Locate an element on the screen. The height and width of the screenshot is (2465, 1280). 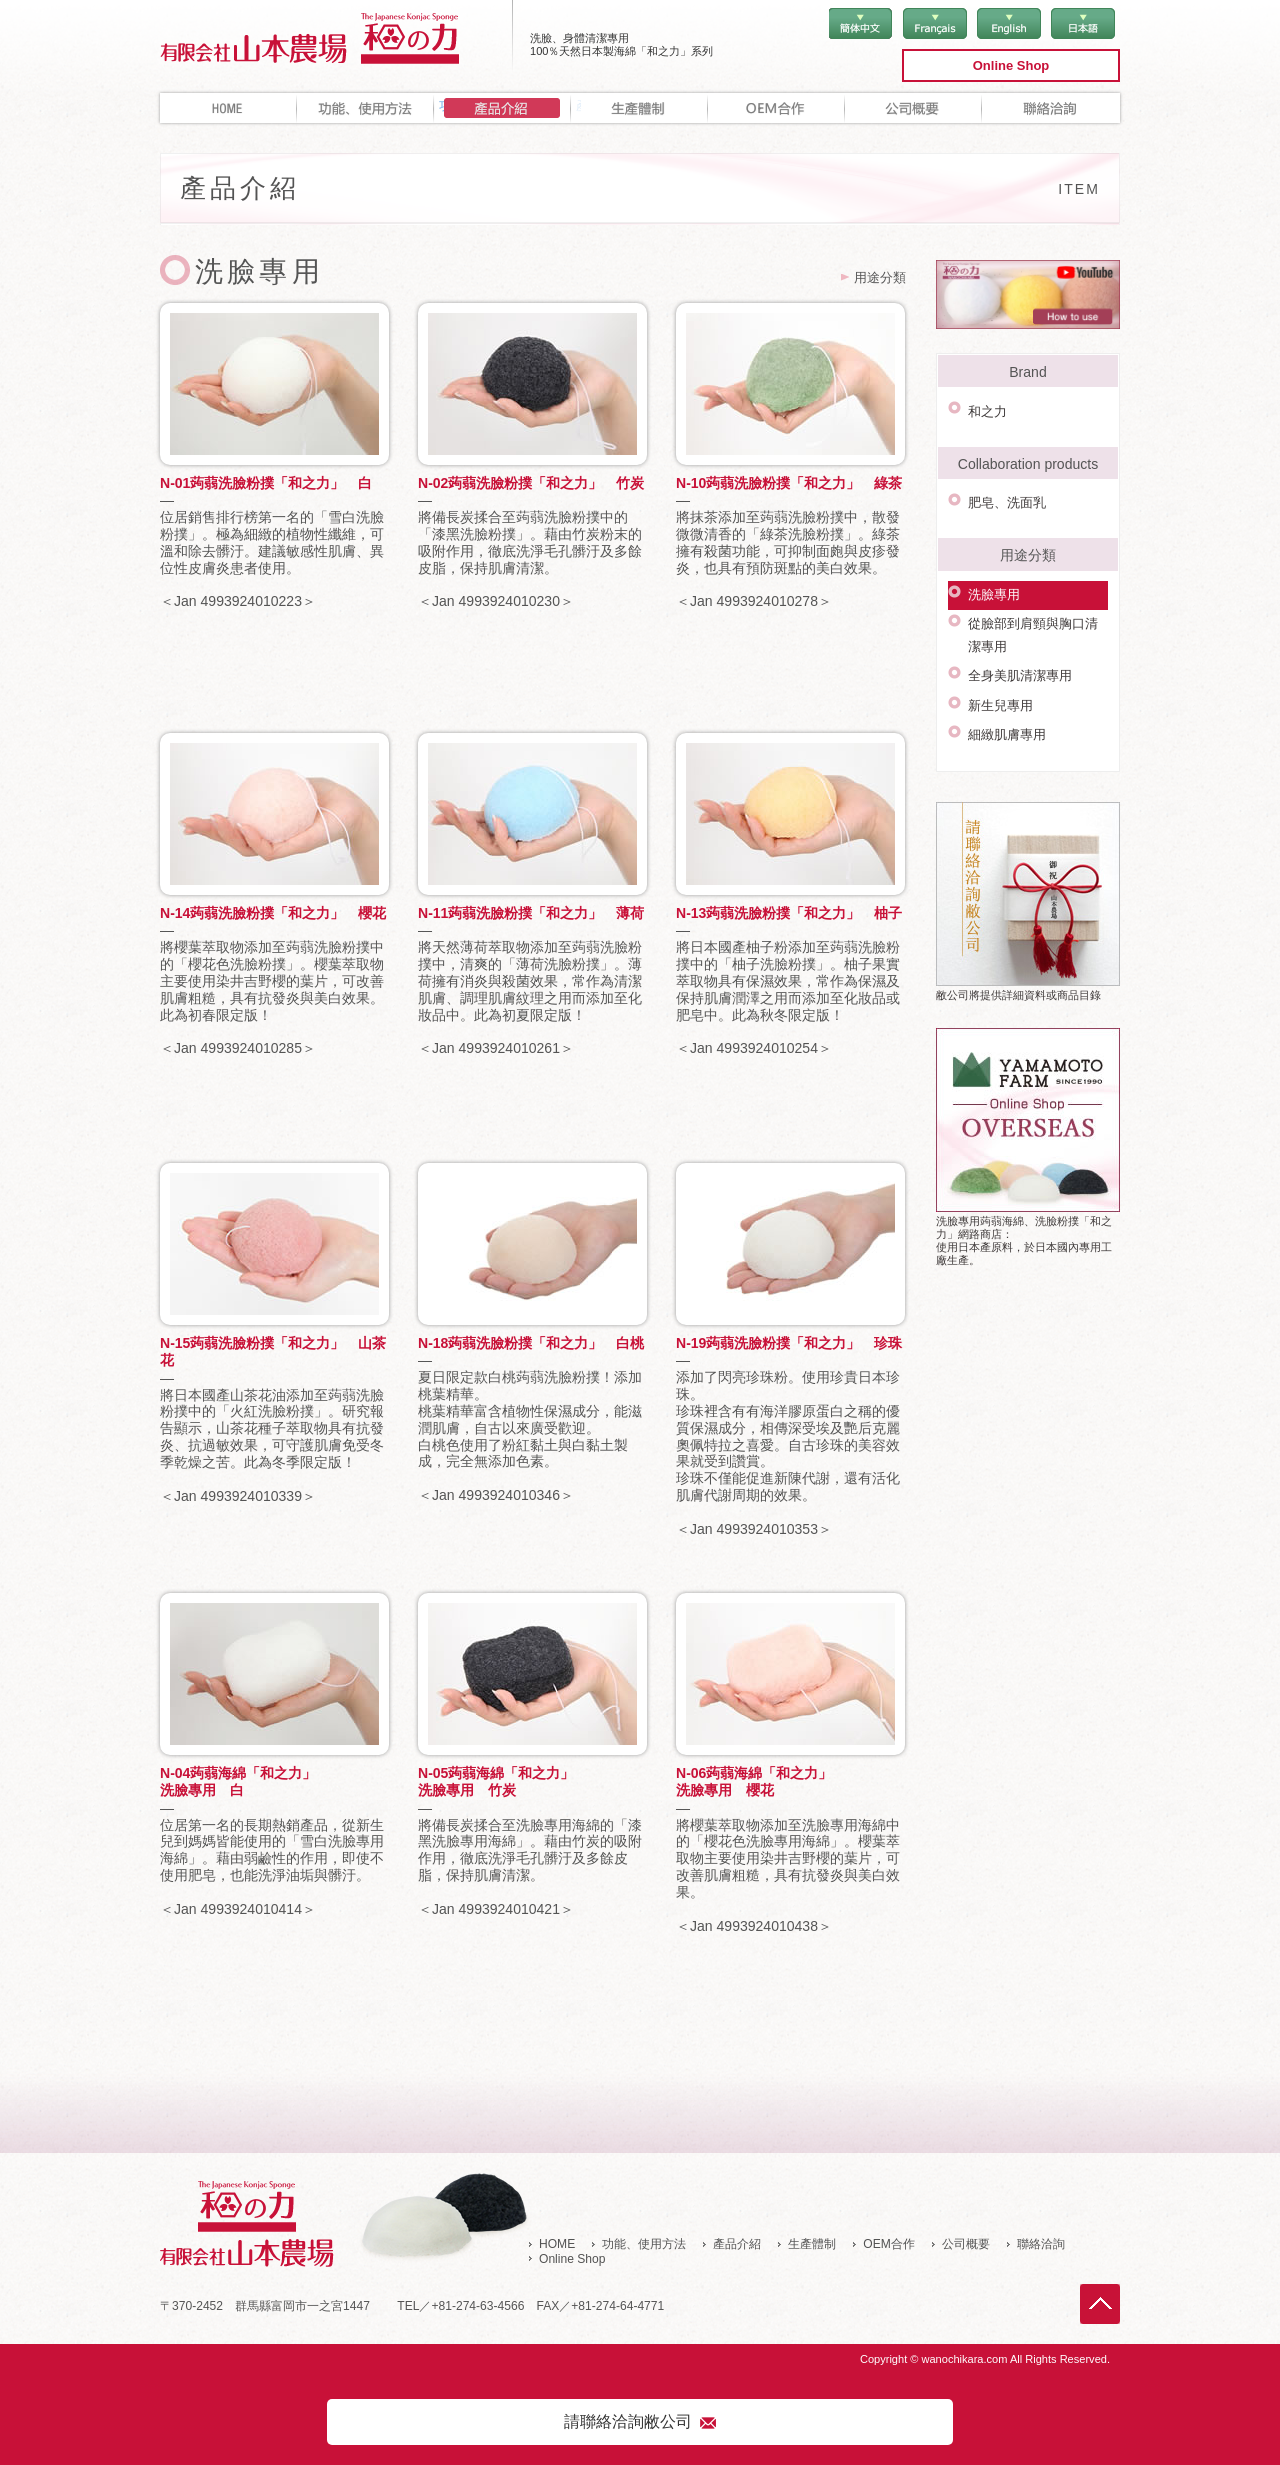
OEM合作 is located at coordinates (776, 108).